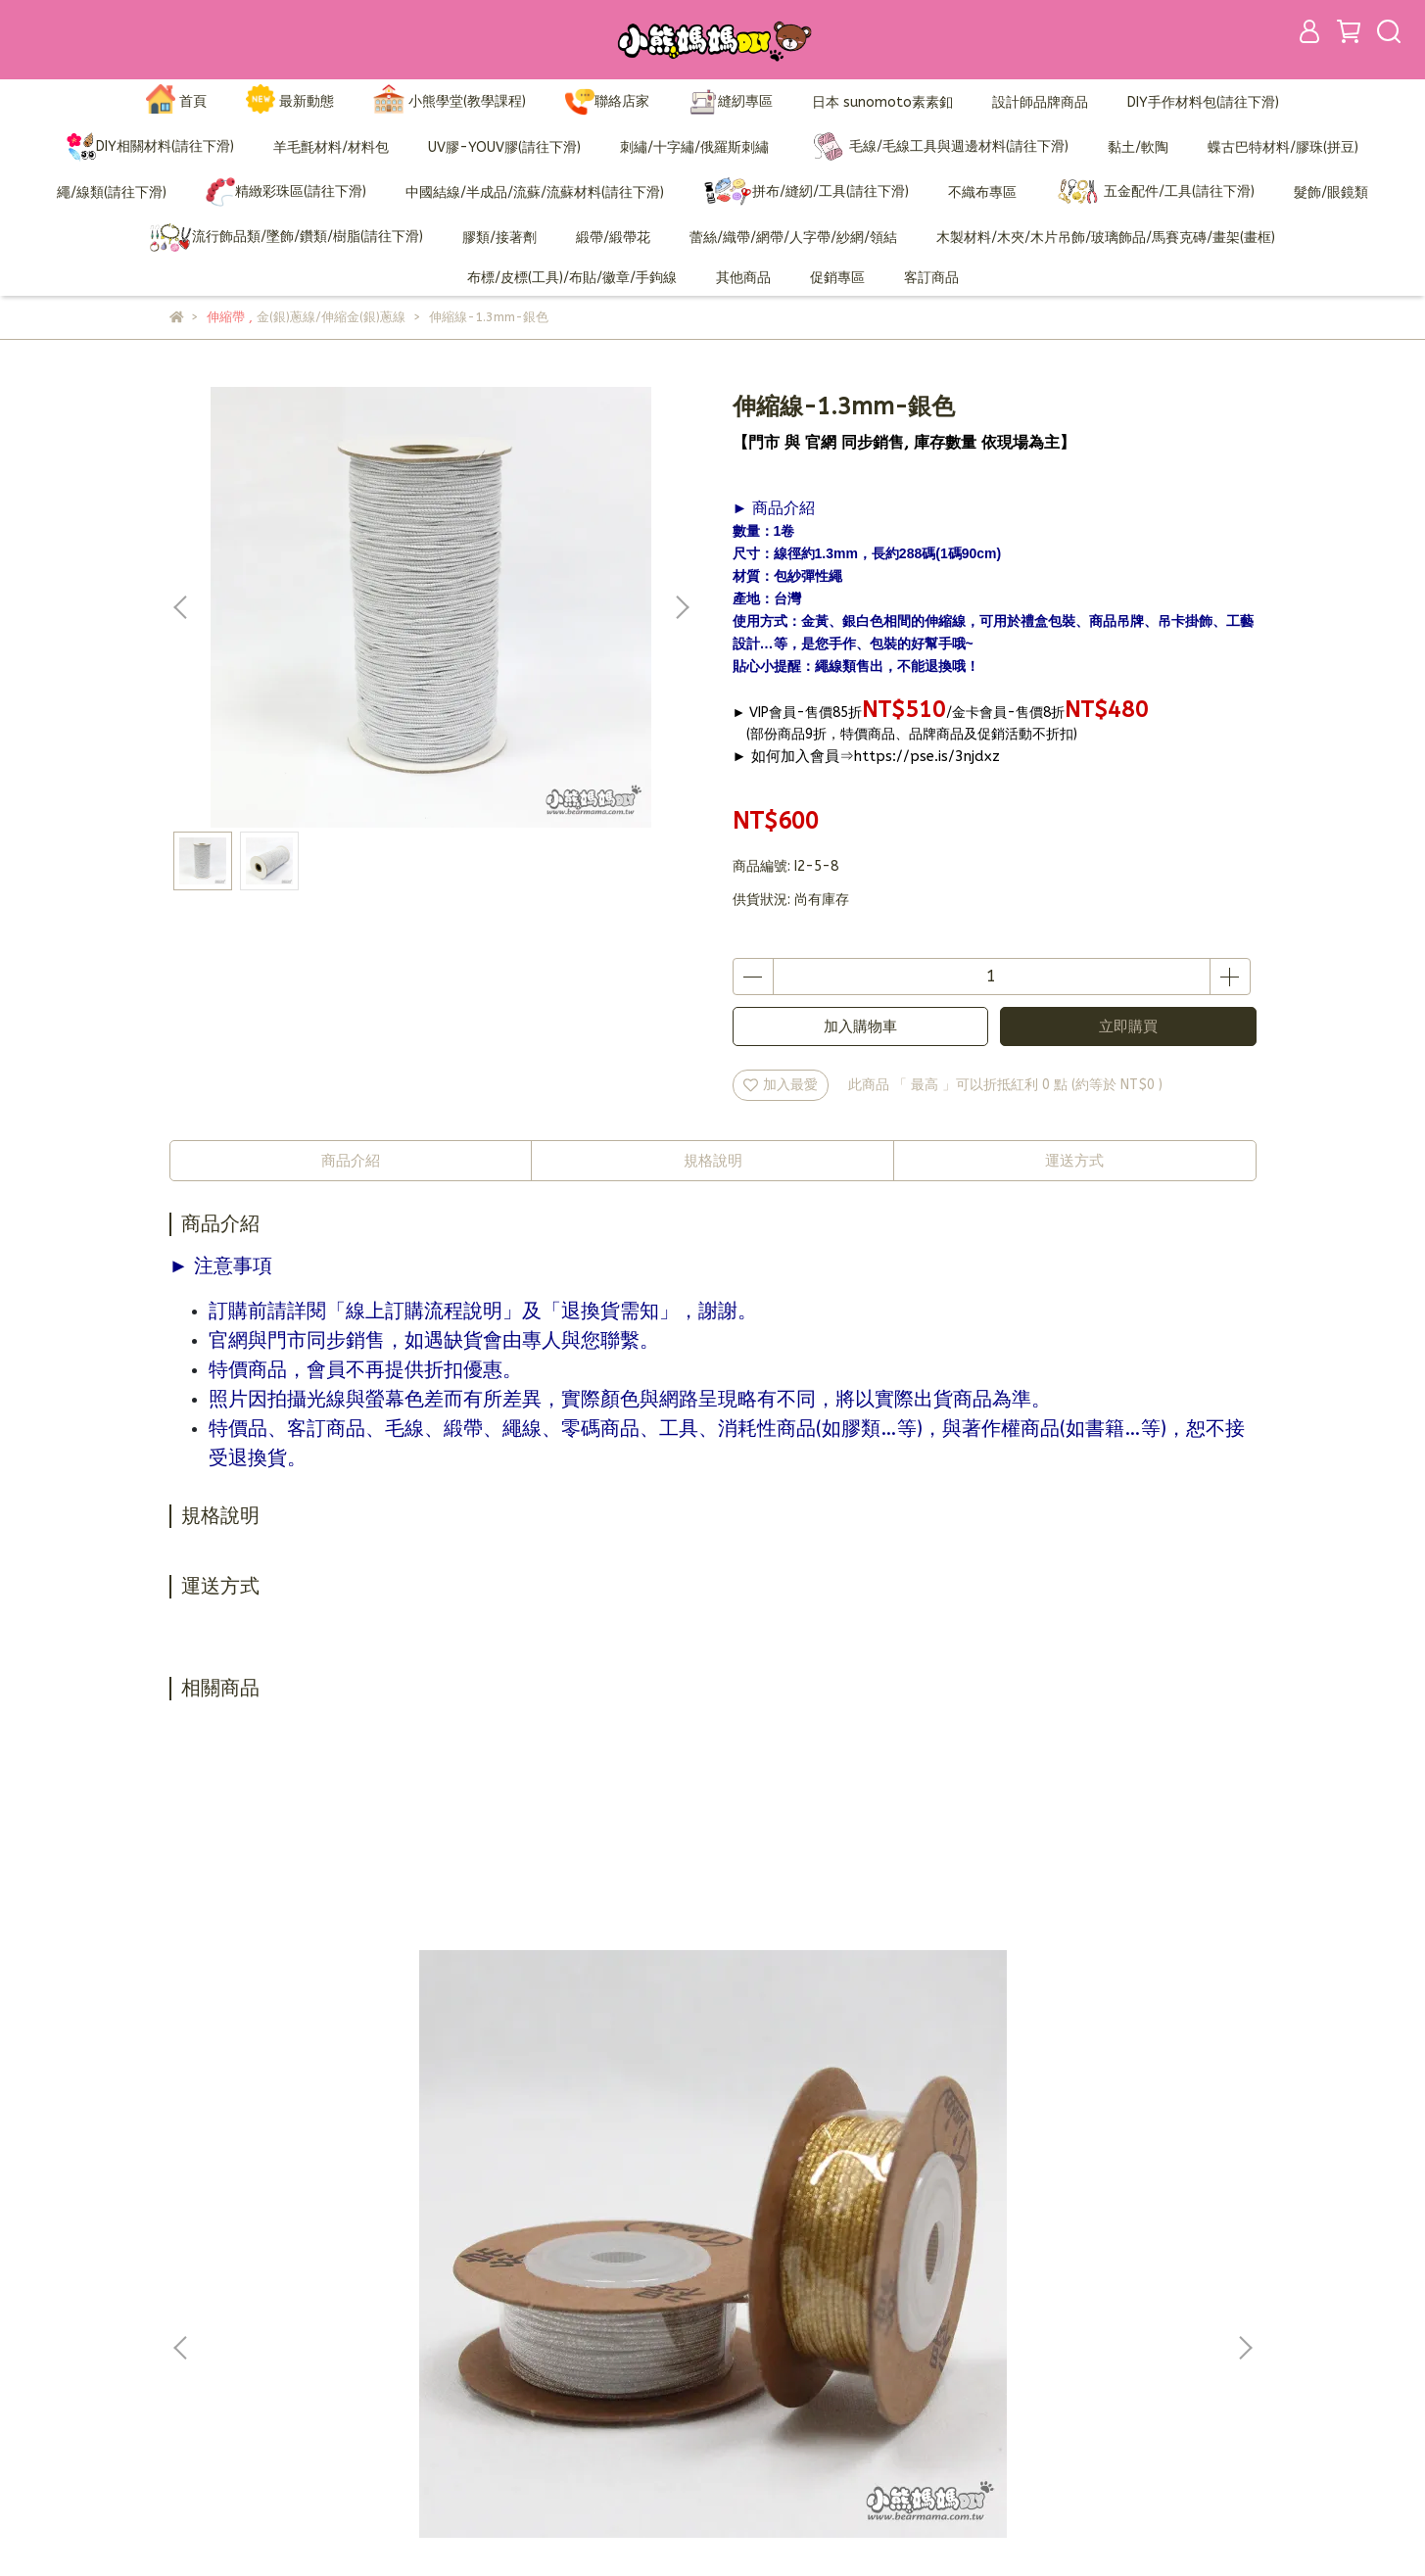 The image size is (1425, 2576). What do you see at coordinates (845, 2023) in the screenshot?
I see `#190伸縮金蔥線(0.7mm)` at bounding box center [845, 2023].